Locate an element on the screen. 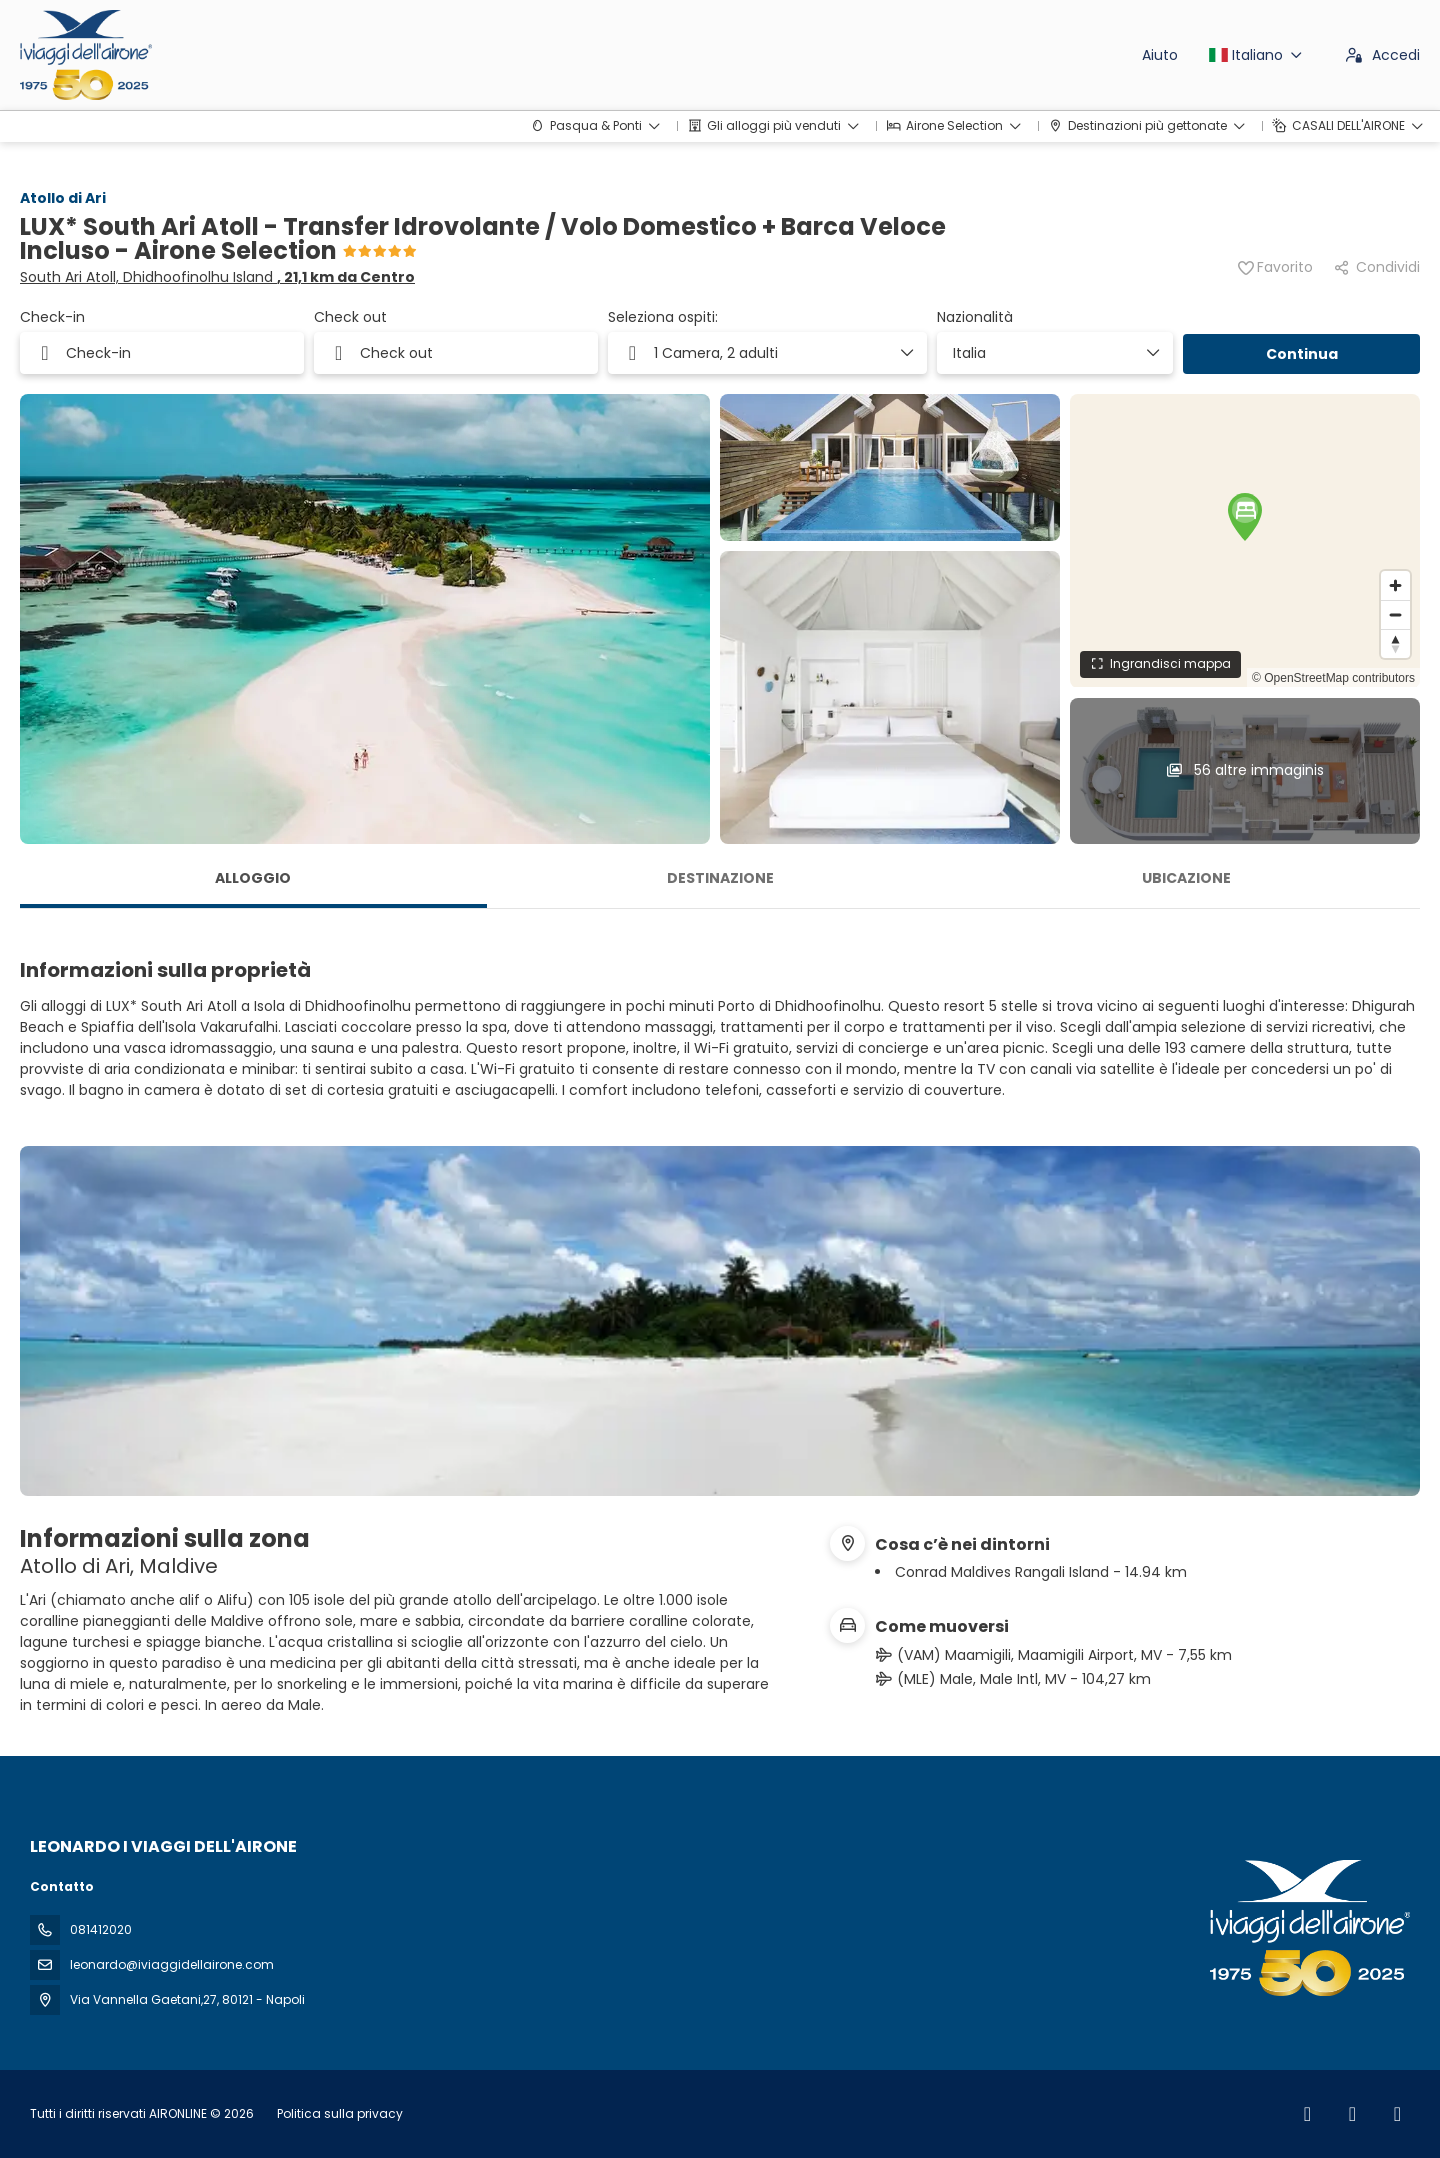 This screenshot has height=2158, width=1440. Aiuto is located at coordinates (1160, 55).